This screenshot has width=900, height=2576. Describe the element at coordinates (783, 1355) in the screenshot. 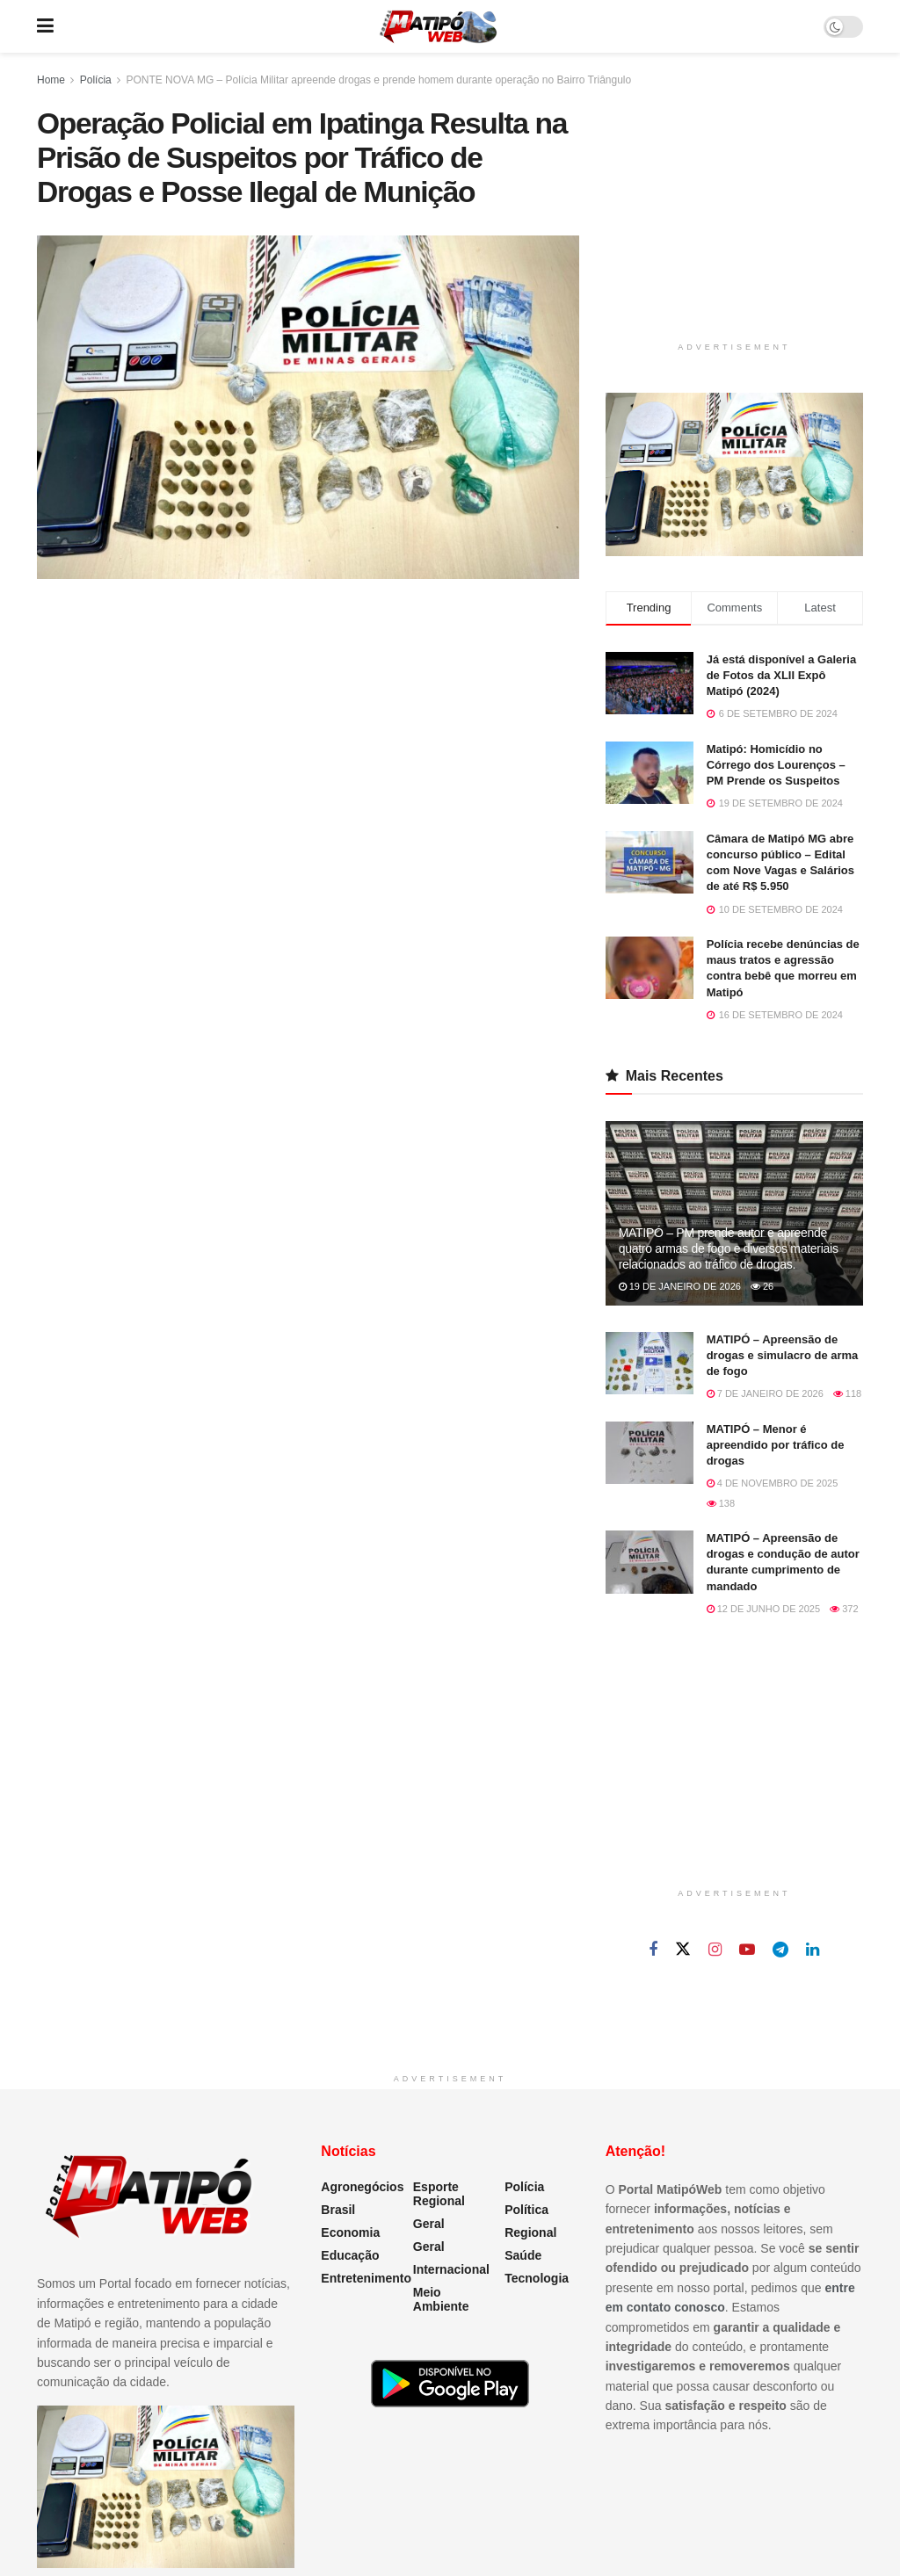

I see `MATIPÓ – Apreensão de drogas e simulacro de arma de fogo` at that location.